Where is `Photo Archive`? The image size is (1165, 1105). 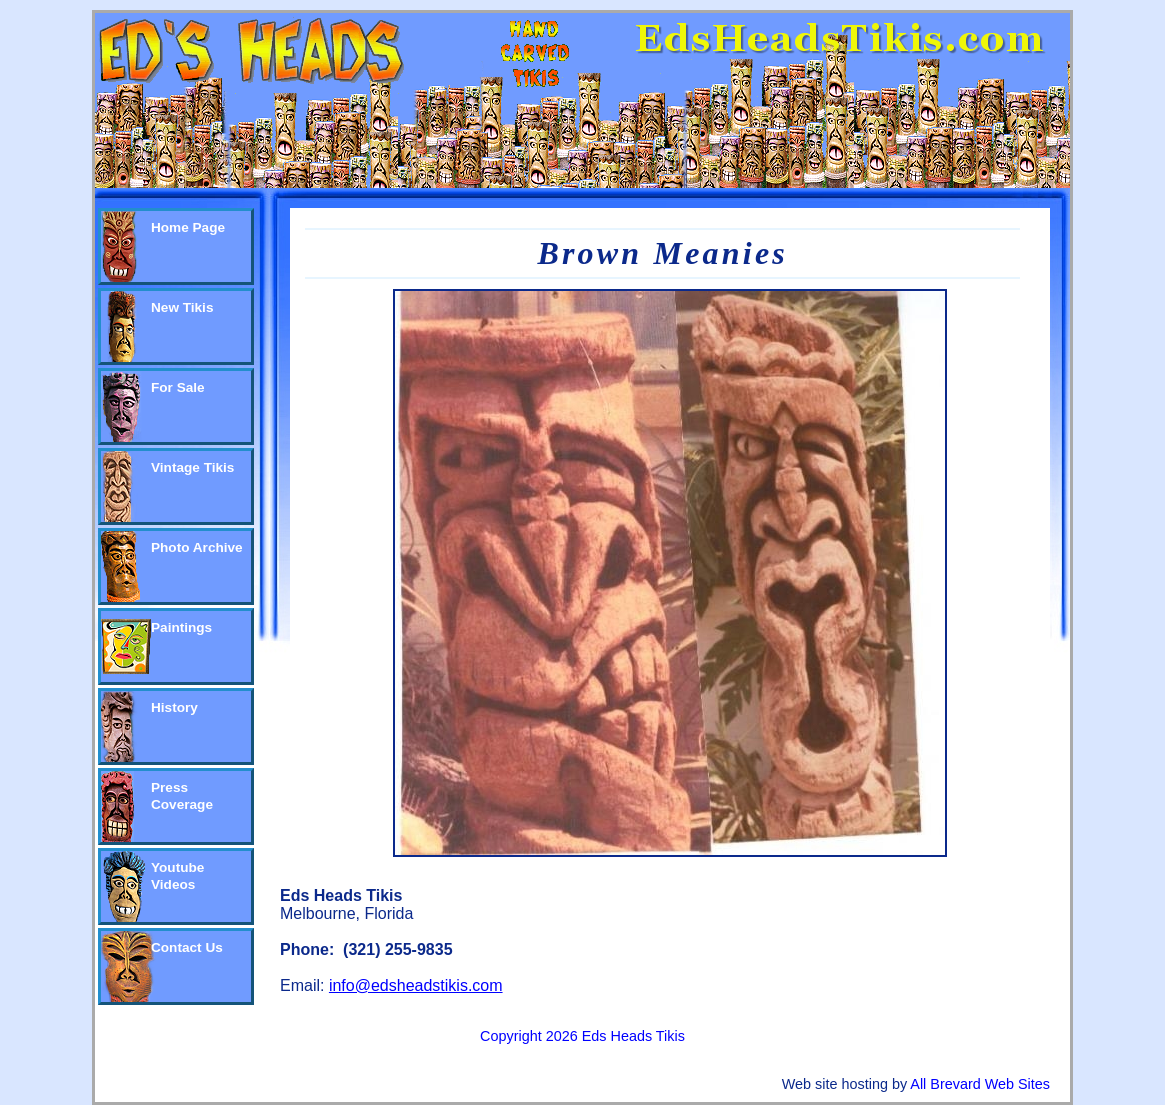
Photo Archive is located at coordinates (197, 547).